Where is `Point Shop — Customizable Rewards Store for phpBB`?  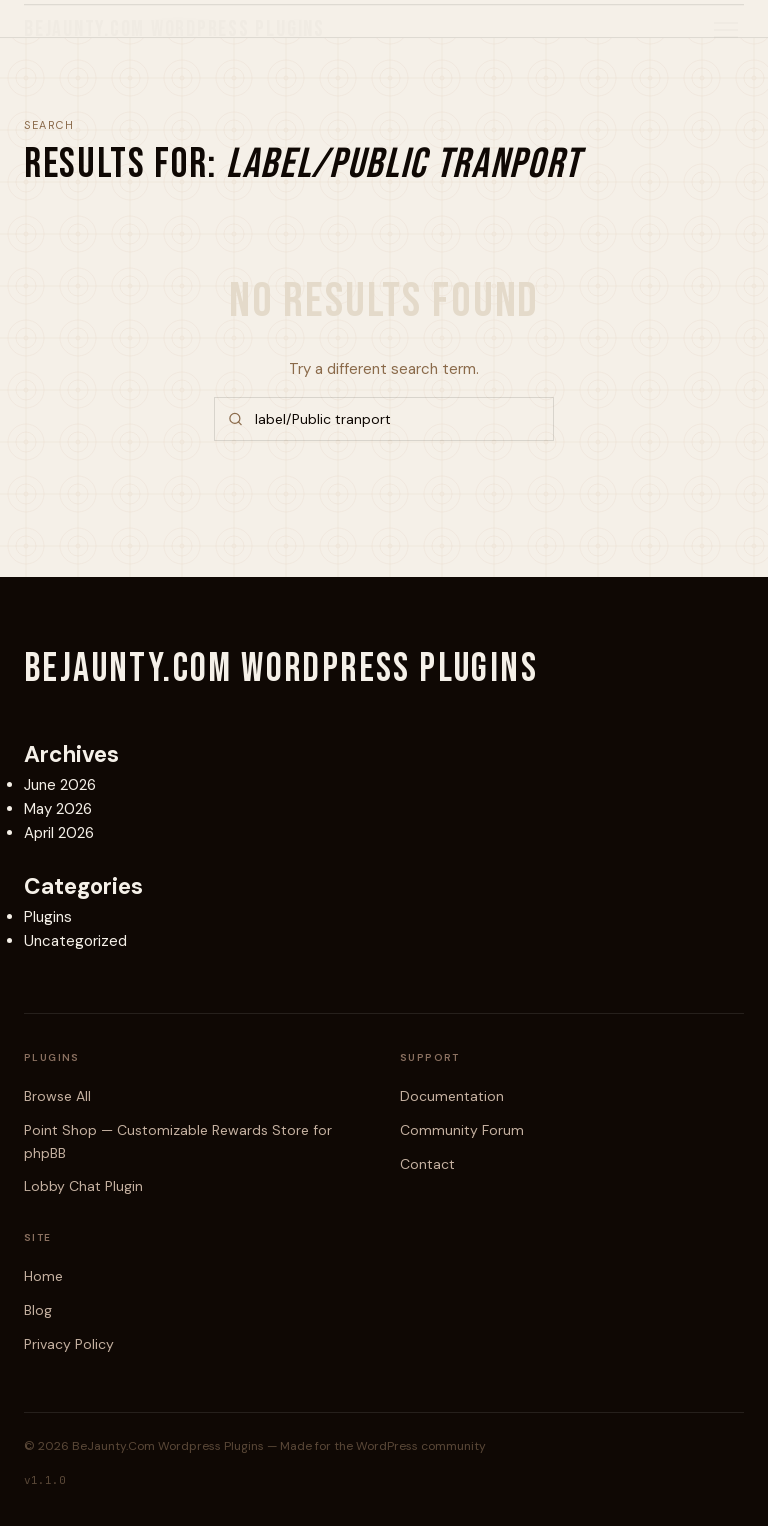
Point Shop — Customizable Rewards Store for phpBB is located at coordinates (178, 1141).